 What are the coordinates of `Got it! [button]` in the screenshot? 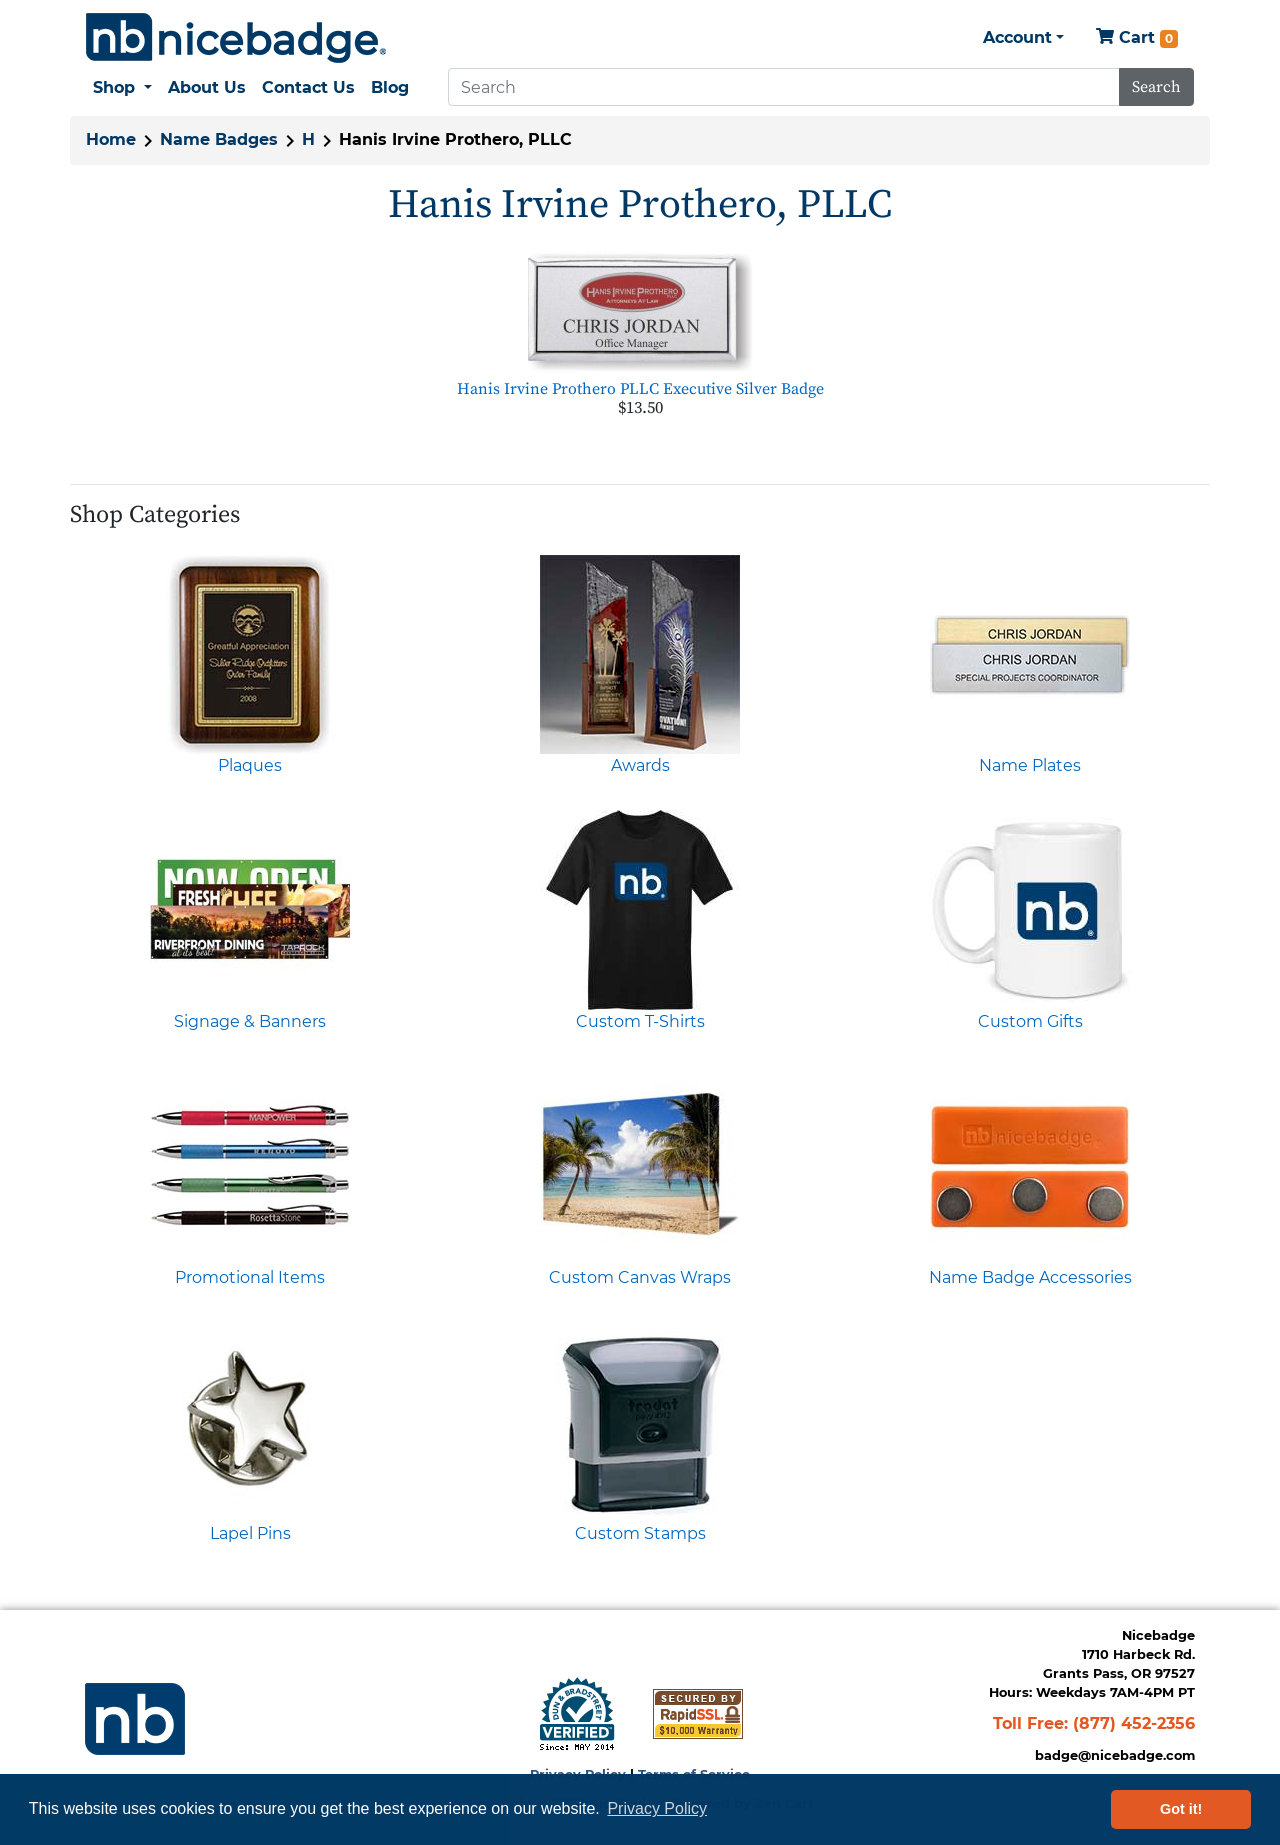 It's located at (1181, 1809).